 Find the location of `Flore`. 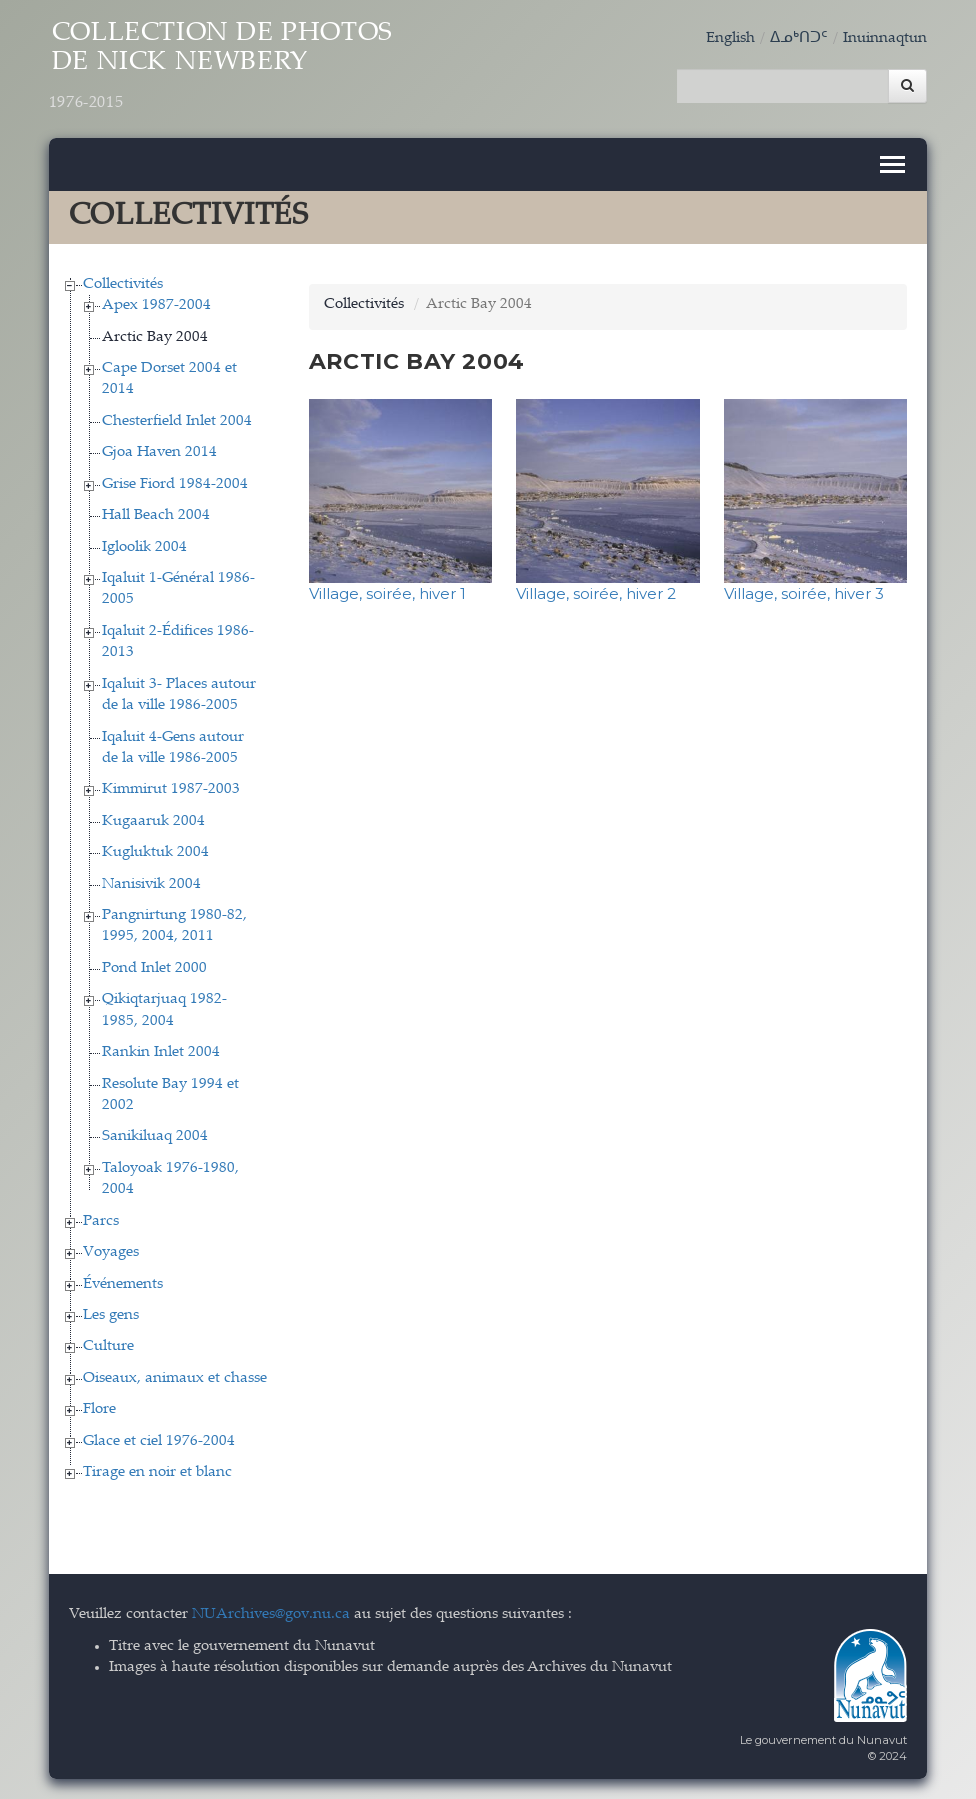

Flore is located at coordinates (99, 1409).